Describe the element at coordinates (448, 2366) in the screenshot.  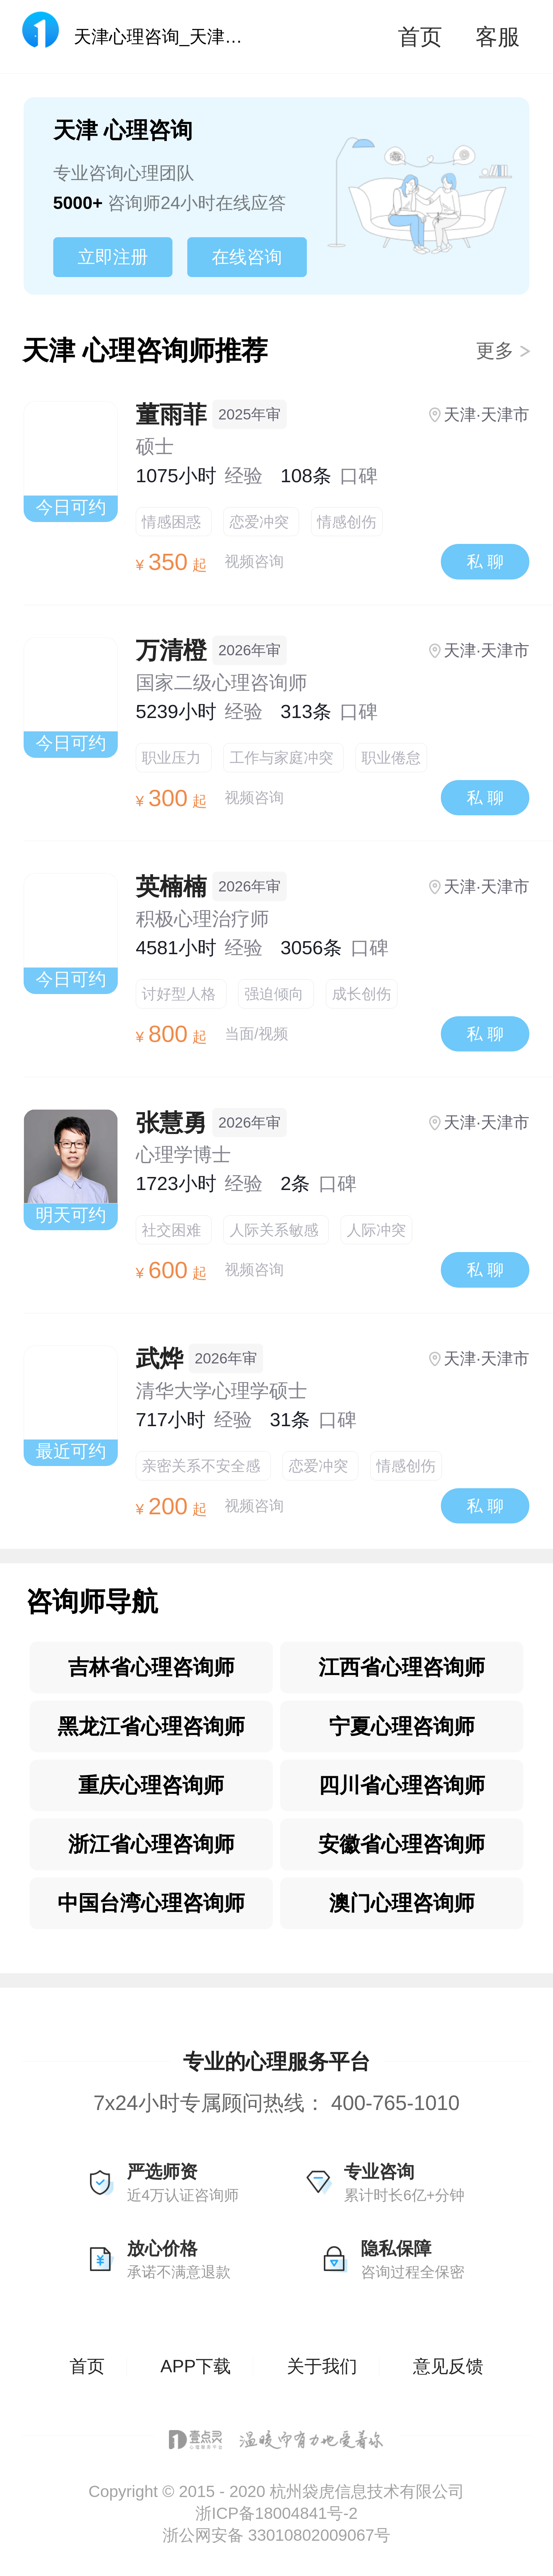
I see `意见反馈` at that location.